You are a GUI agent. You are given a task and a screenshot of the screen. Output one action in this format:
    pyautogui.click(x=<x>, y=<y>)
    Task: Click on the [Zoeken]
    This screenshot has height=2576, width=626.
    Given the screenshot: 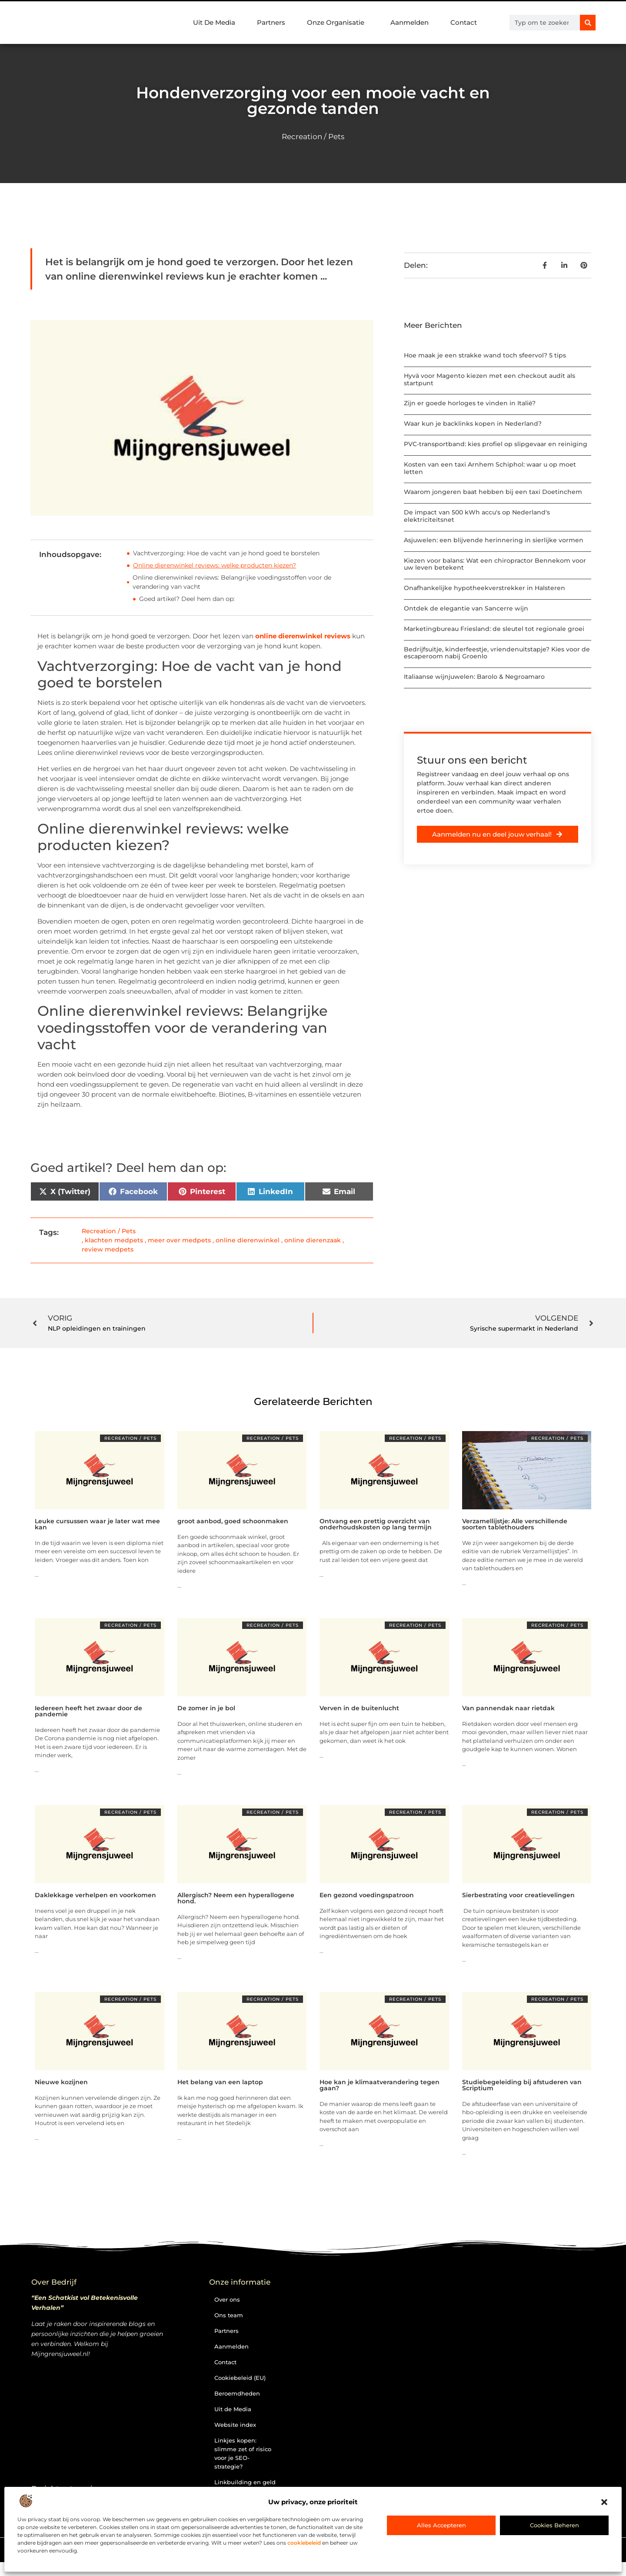 What is the action you would take?
    pyautogui.click(x=588, y=22)
    